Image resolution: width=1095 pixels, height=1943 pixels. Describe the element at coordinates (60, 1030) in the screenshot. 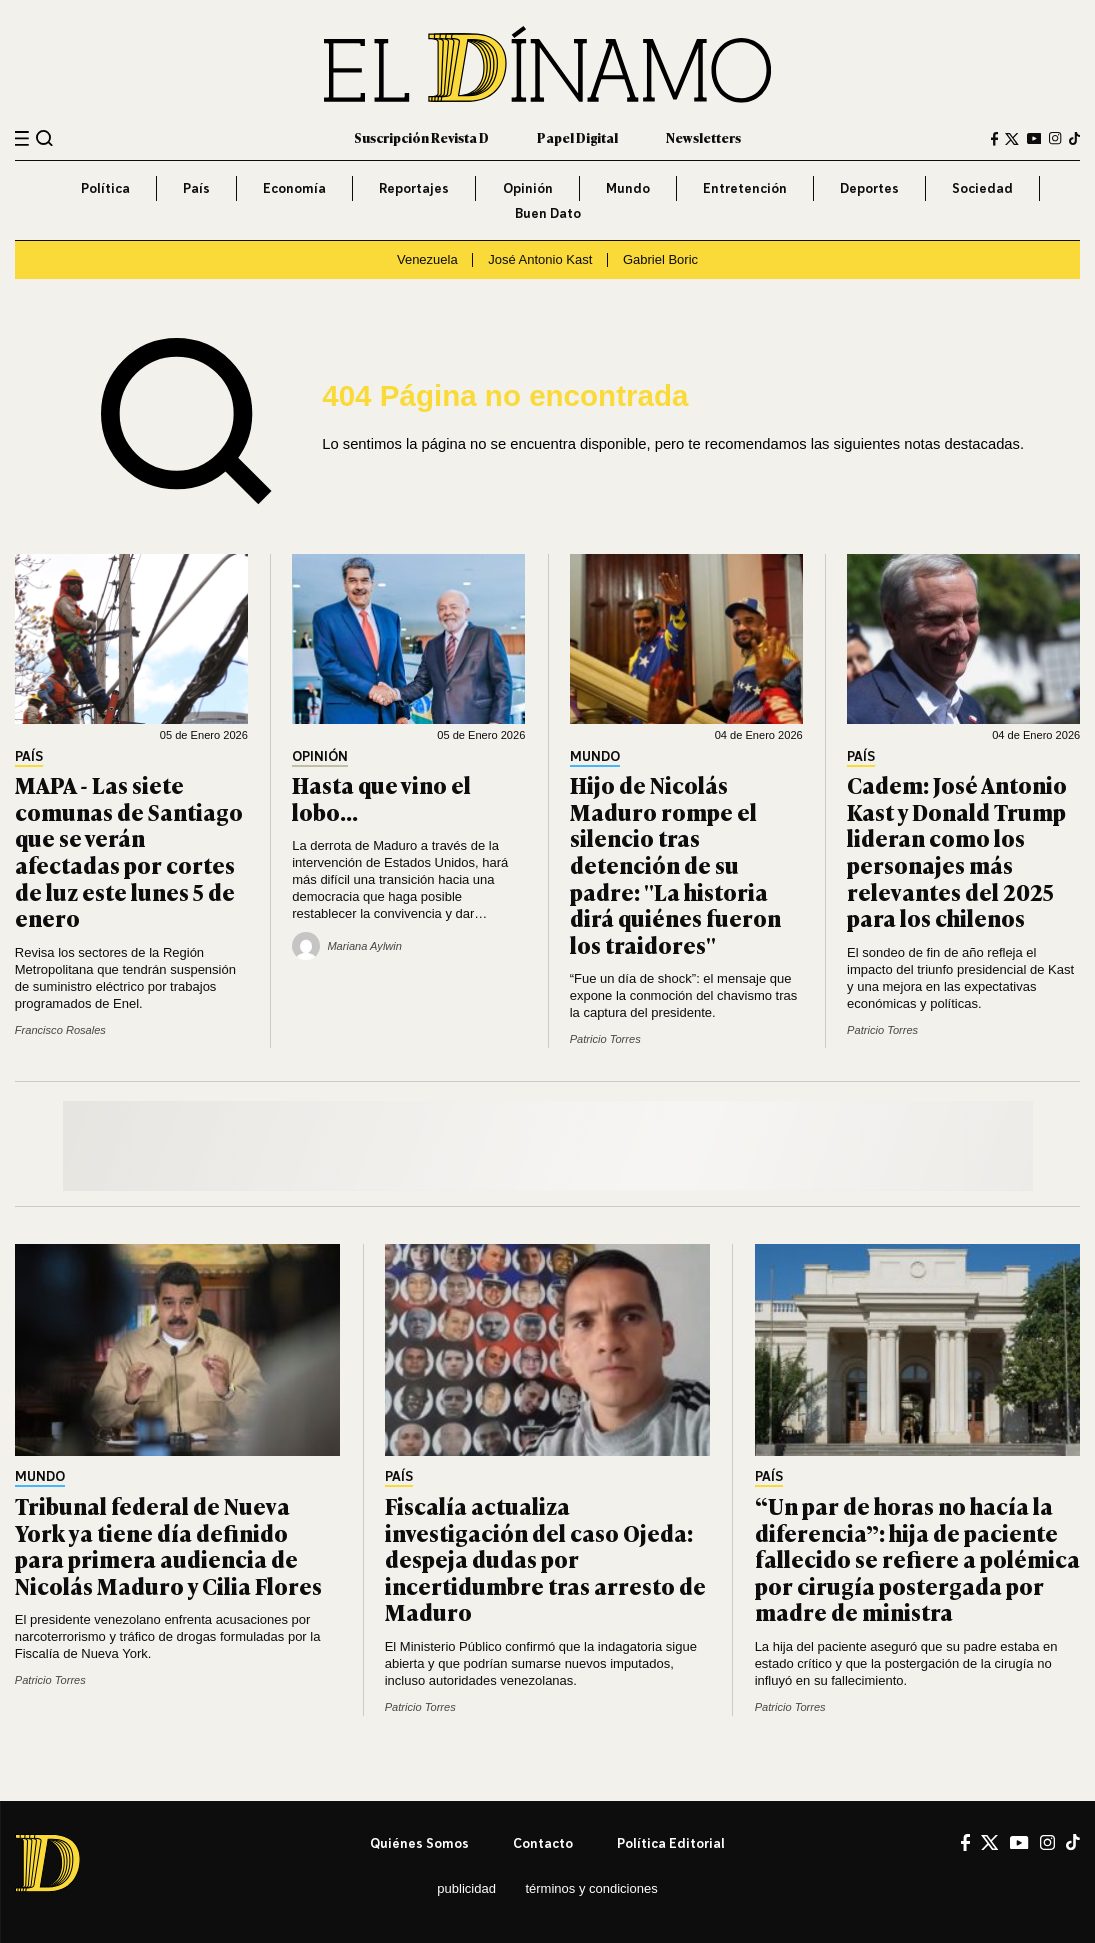

I see `Francisco Rosales` at that location.